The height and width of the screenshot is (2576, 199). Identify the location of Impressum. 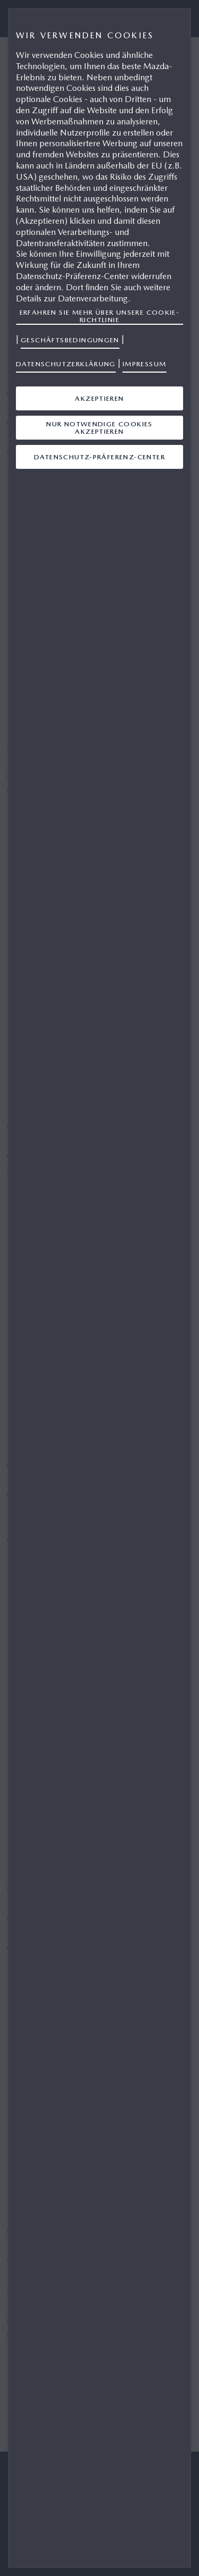
(145, 364).